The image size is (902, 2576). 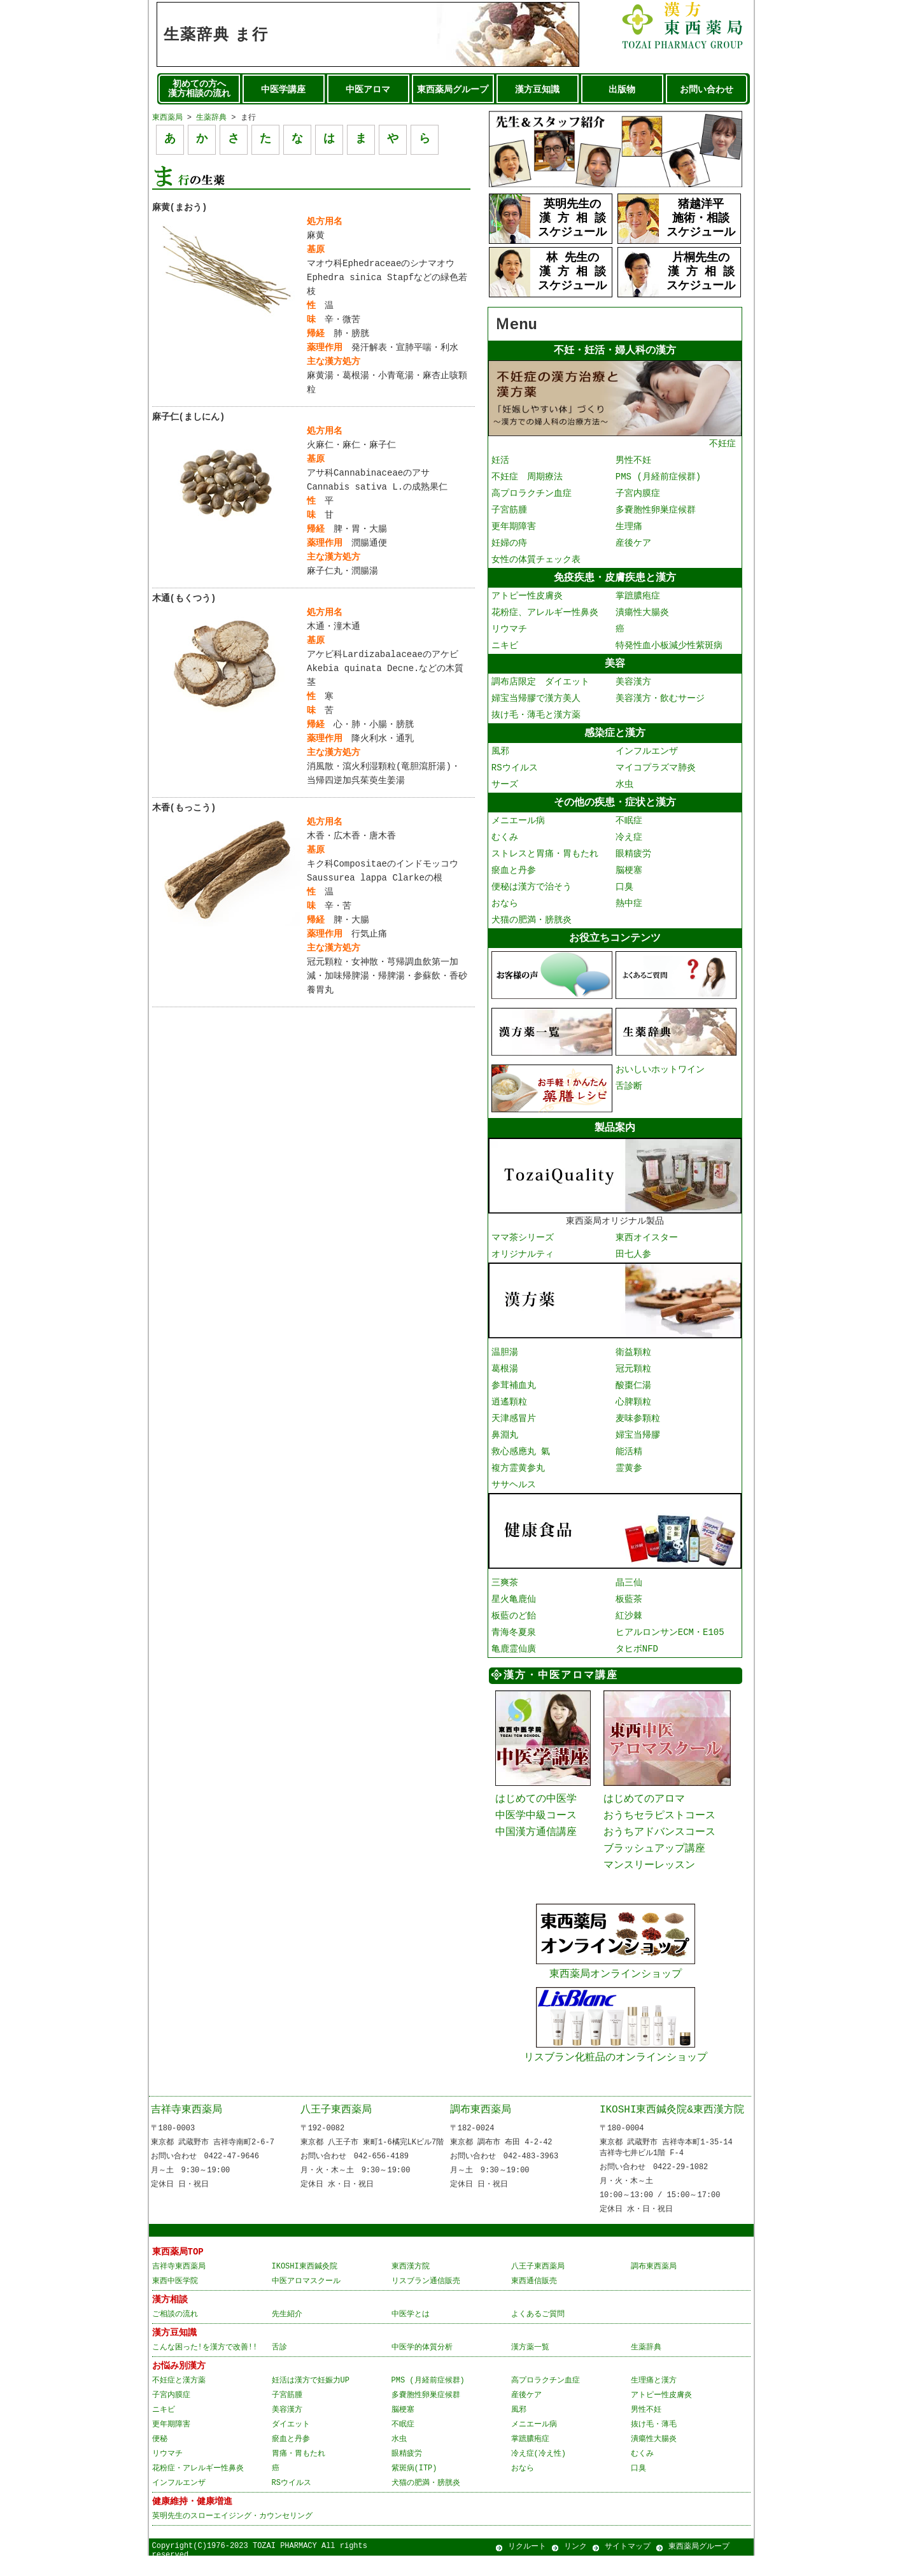 What do you see at coordinates (615, 440) in the screenshot?
I see `不妊症` at bounding box center [615, 440].